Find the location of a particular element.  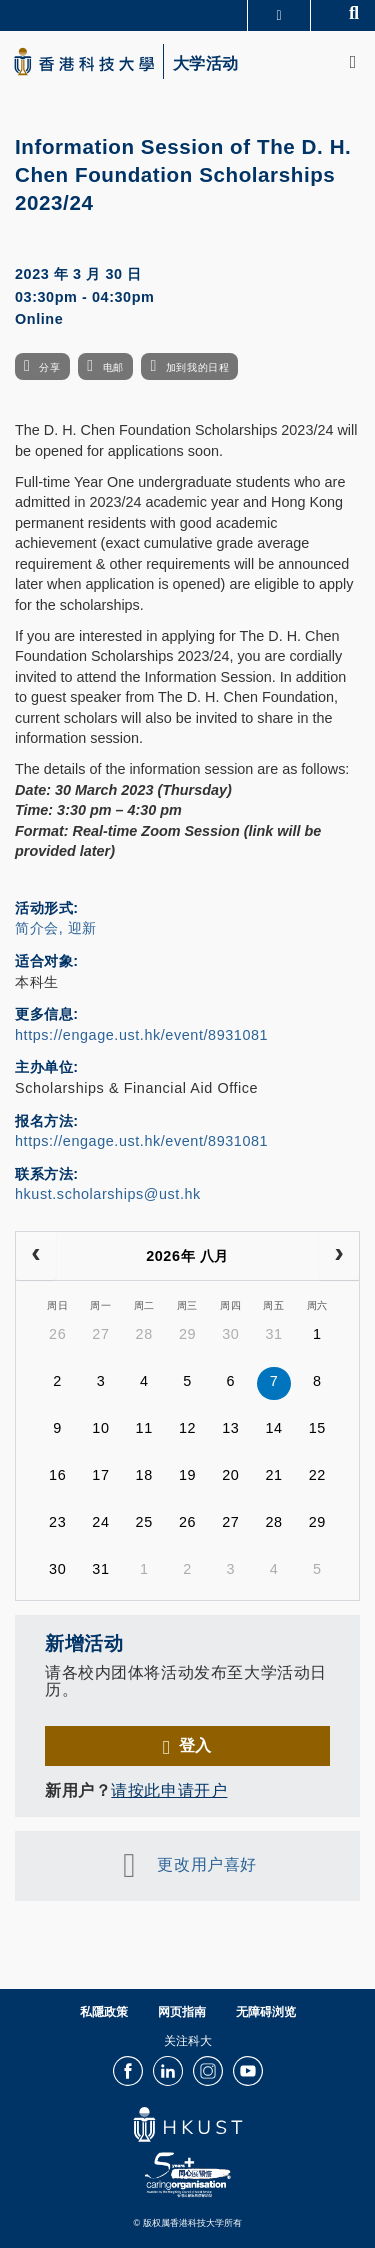

14 is located at coordinates (273, 1428).